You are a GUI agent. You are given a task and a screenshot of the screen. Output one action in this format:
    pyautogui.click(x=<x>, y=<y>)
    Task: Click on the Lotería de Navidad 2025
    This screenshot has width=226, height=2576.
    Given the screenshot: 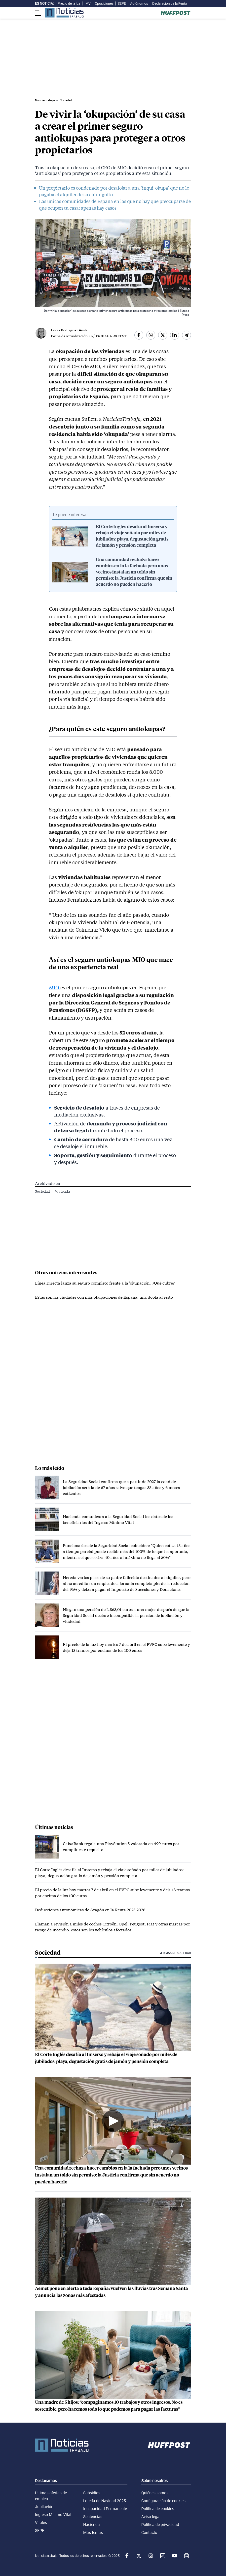 What is the action you would take?
    pyautogui.click(x=104, y=2500)
    